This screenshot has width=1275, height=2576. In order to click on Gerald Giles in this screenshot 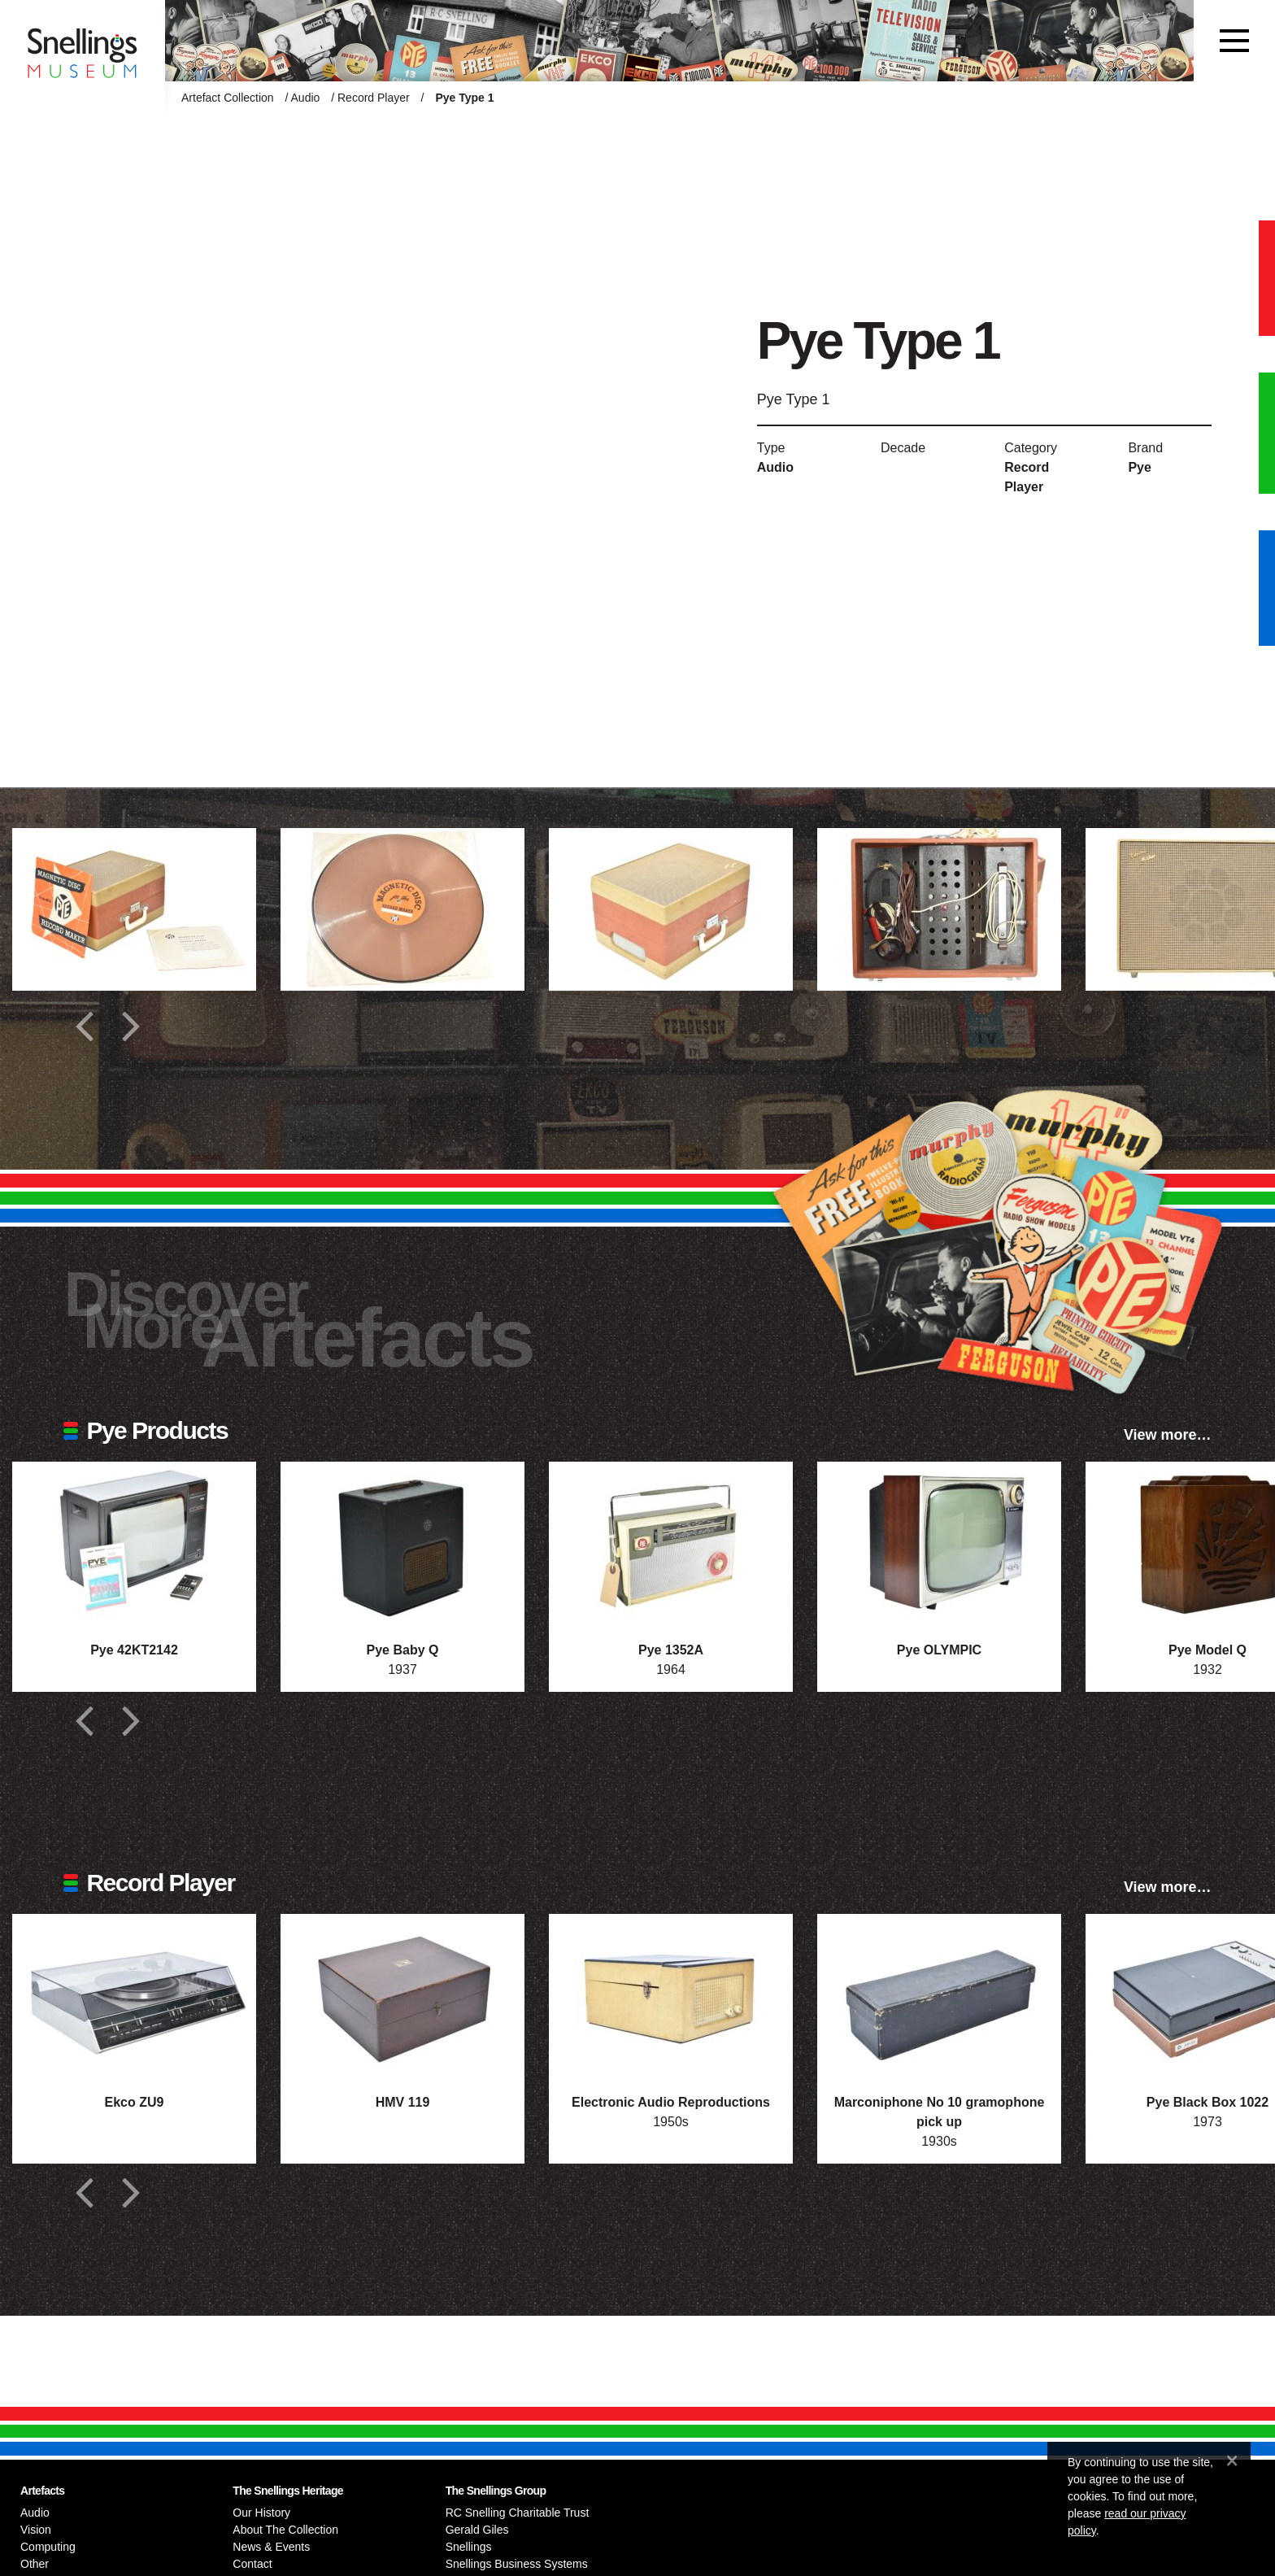, I will do `click(477, 2529)`.